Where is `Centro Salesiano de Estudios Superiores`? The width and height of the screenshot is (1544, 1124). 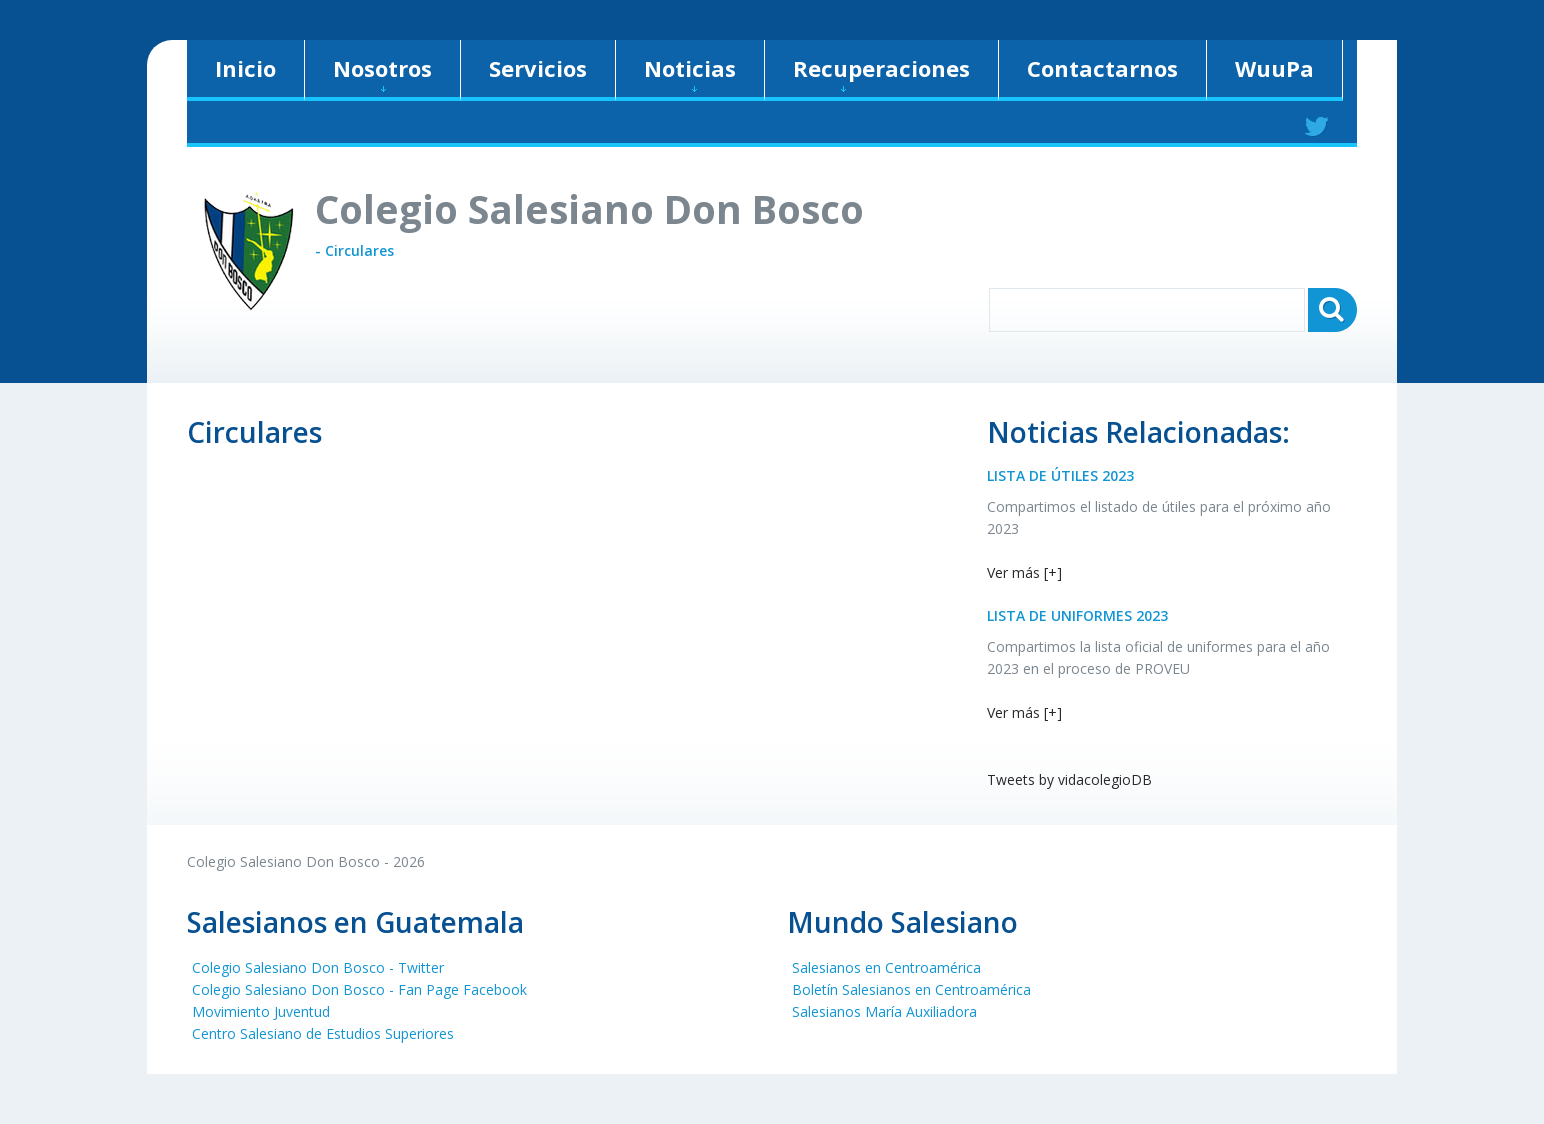
Centro Salesiano de Estudios Superiores is located at coordinates (323, 1033).